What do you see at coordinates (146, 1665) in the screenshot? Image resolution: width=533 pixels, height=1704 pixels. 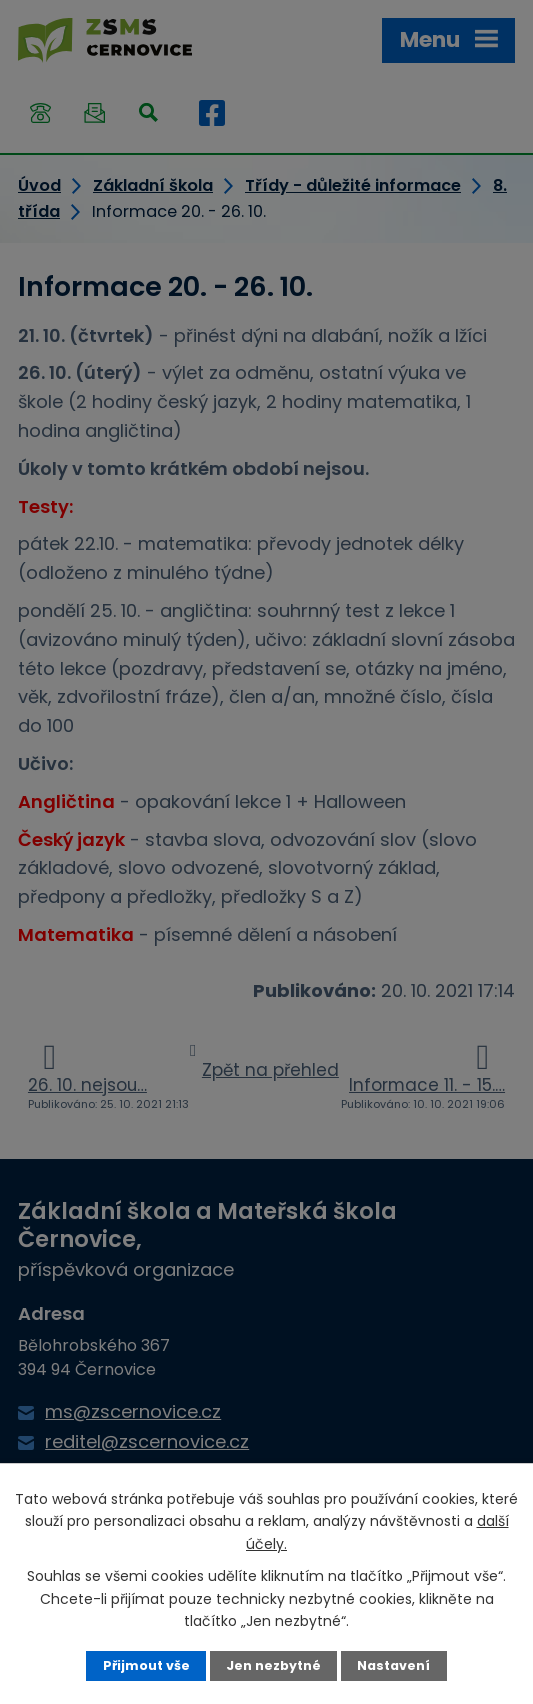 I see `Přijmout vše` at bounding box center [146, 1665].